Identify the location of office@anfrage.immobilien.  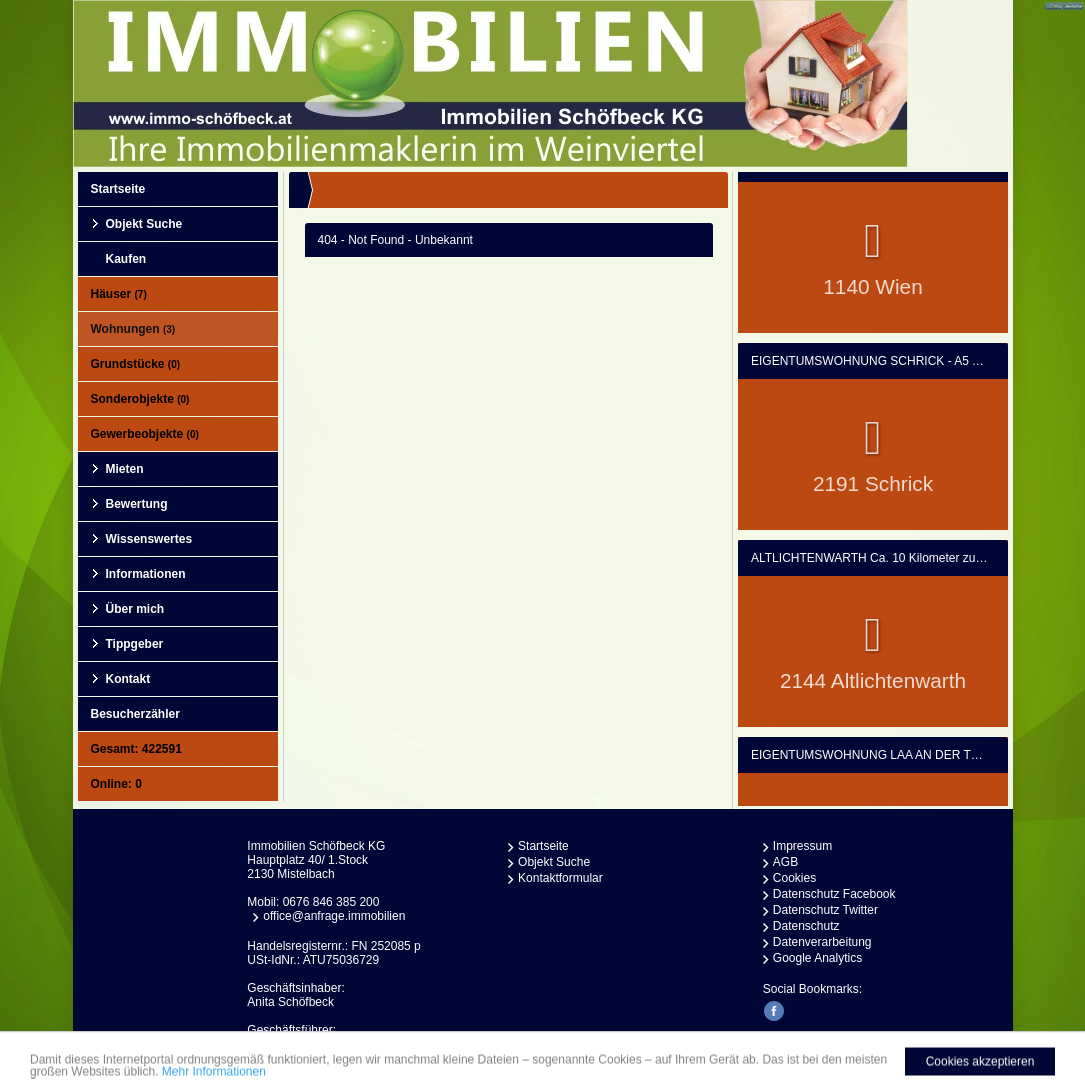
(334, 916).